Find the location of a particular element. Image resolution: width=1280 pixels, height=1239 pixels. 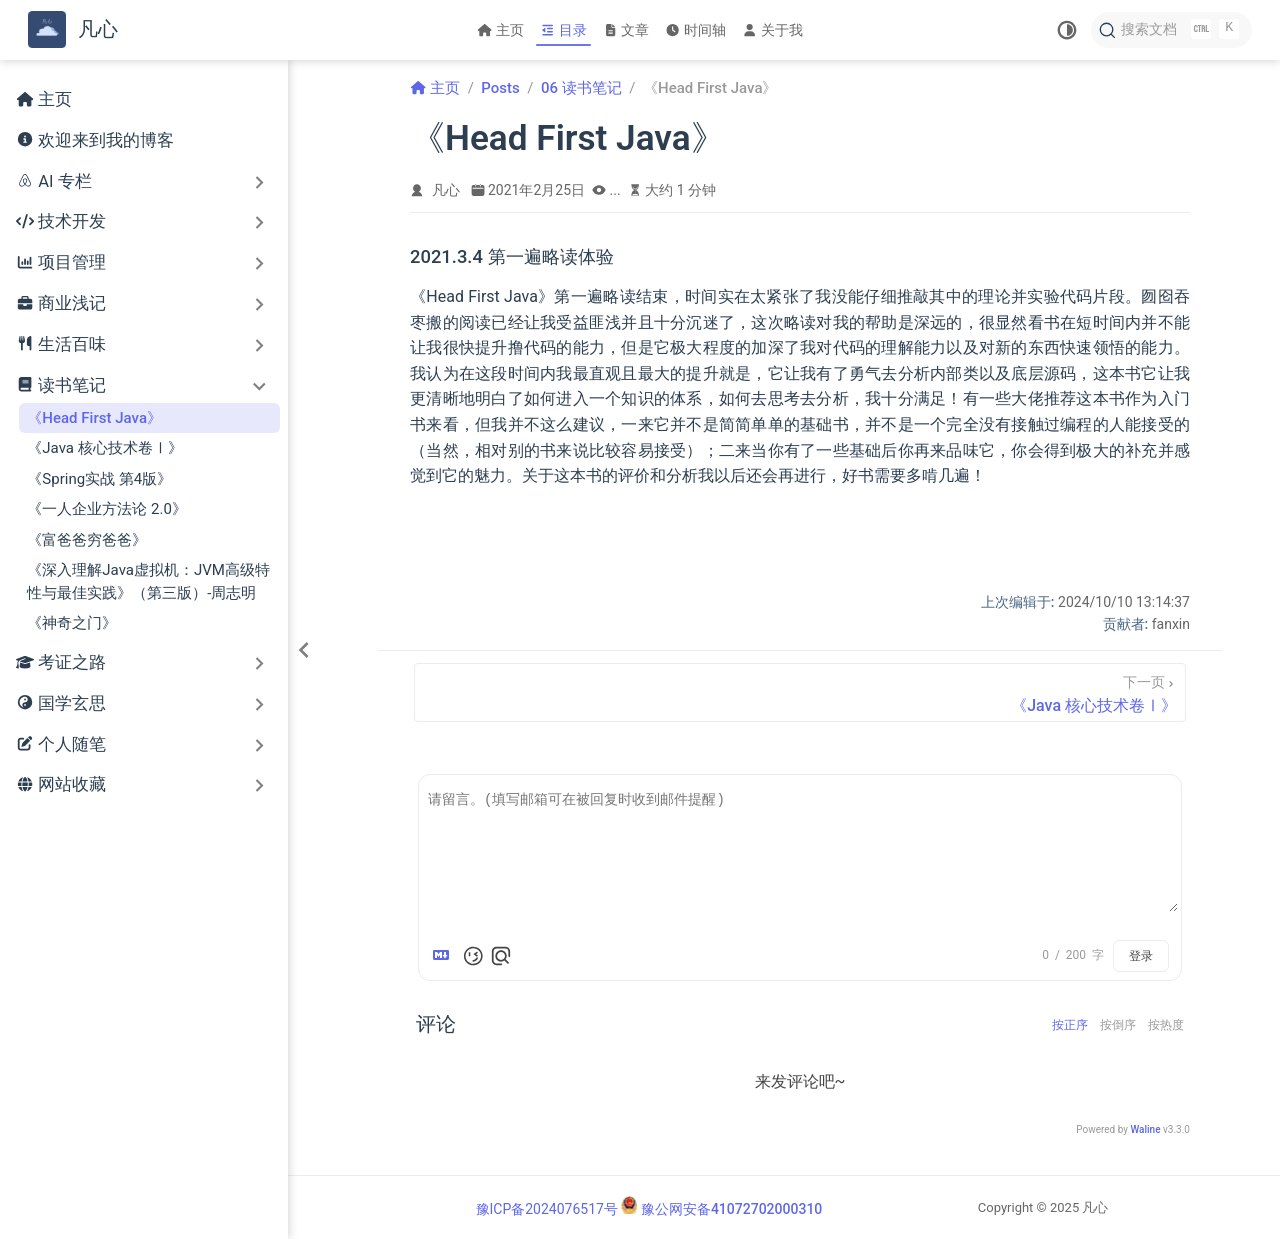

凡心 is located at coordinates (446, 190).